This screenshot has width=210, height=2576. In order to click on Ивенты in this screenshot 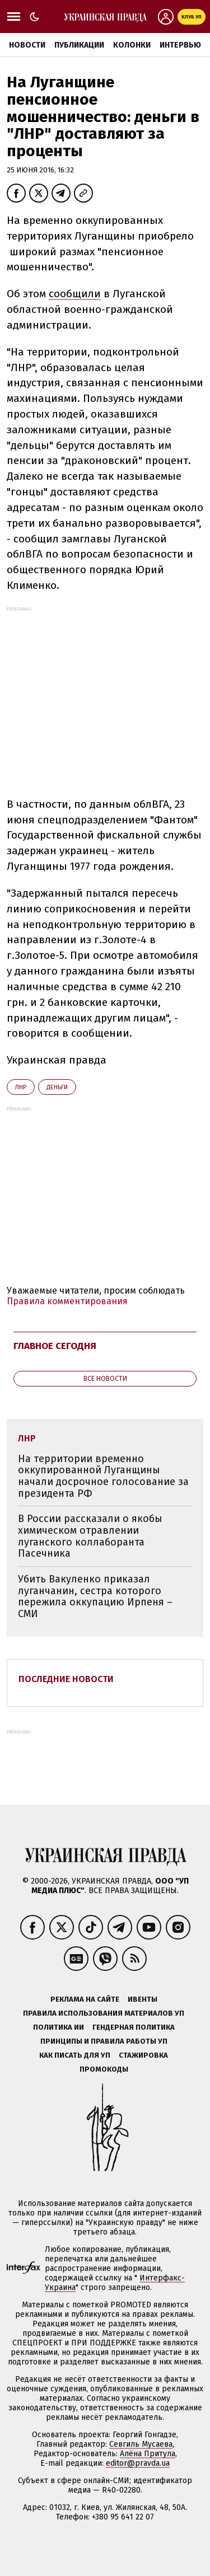, I will do `click(142, 1999)`.